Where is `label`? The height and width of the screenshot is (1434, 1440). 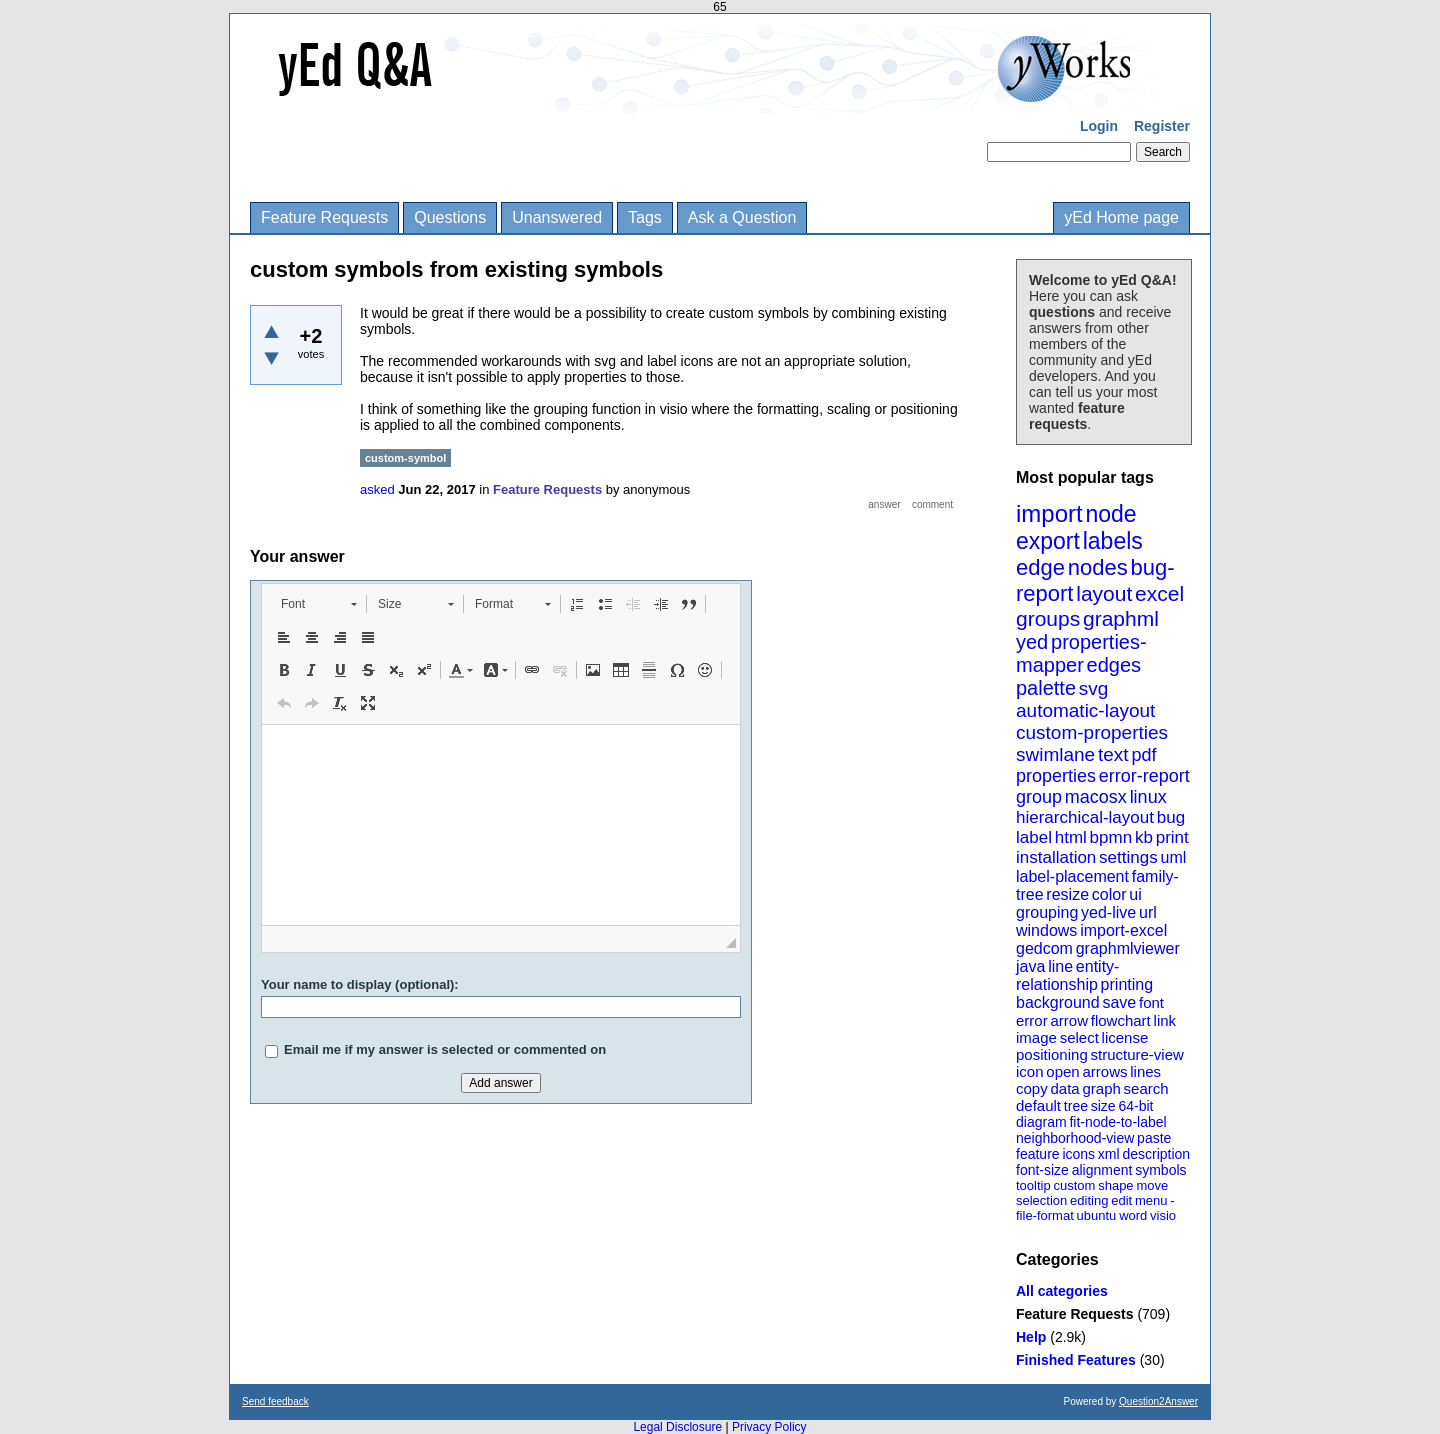 label is located at coordinates (1034, 837).